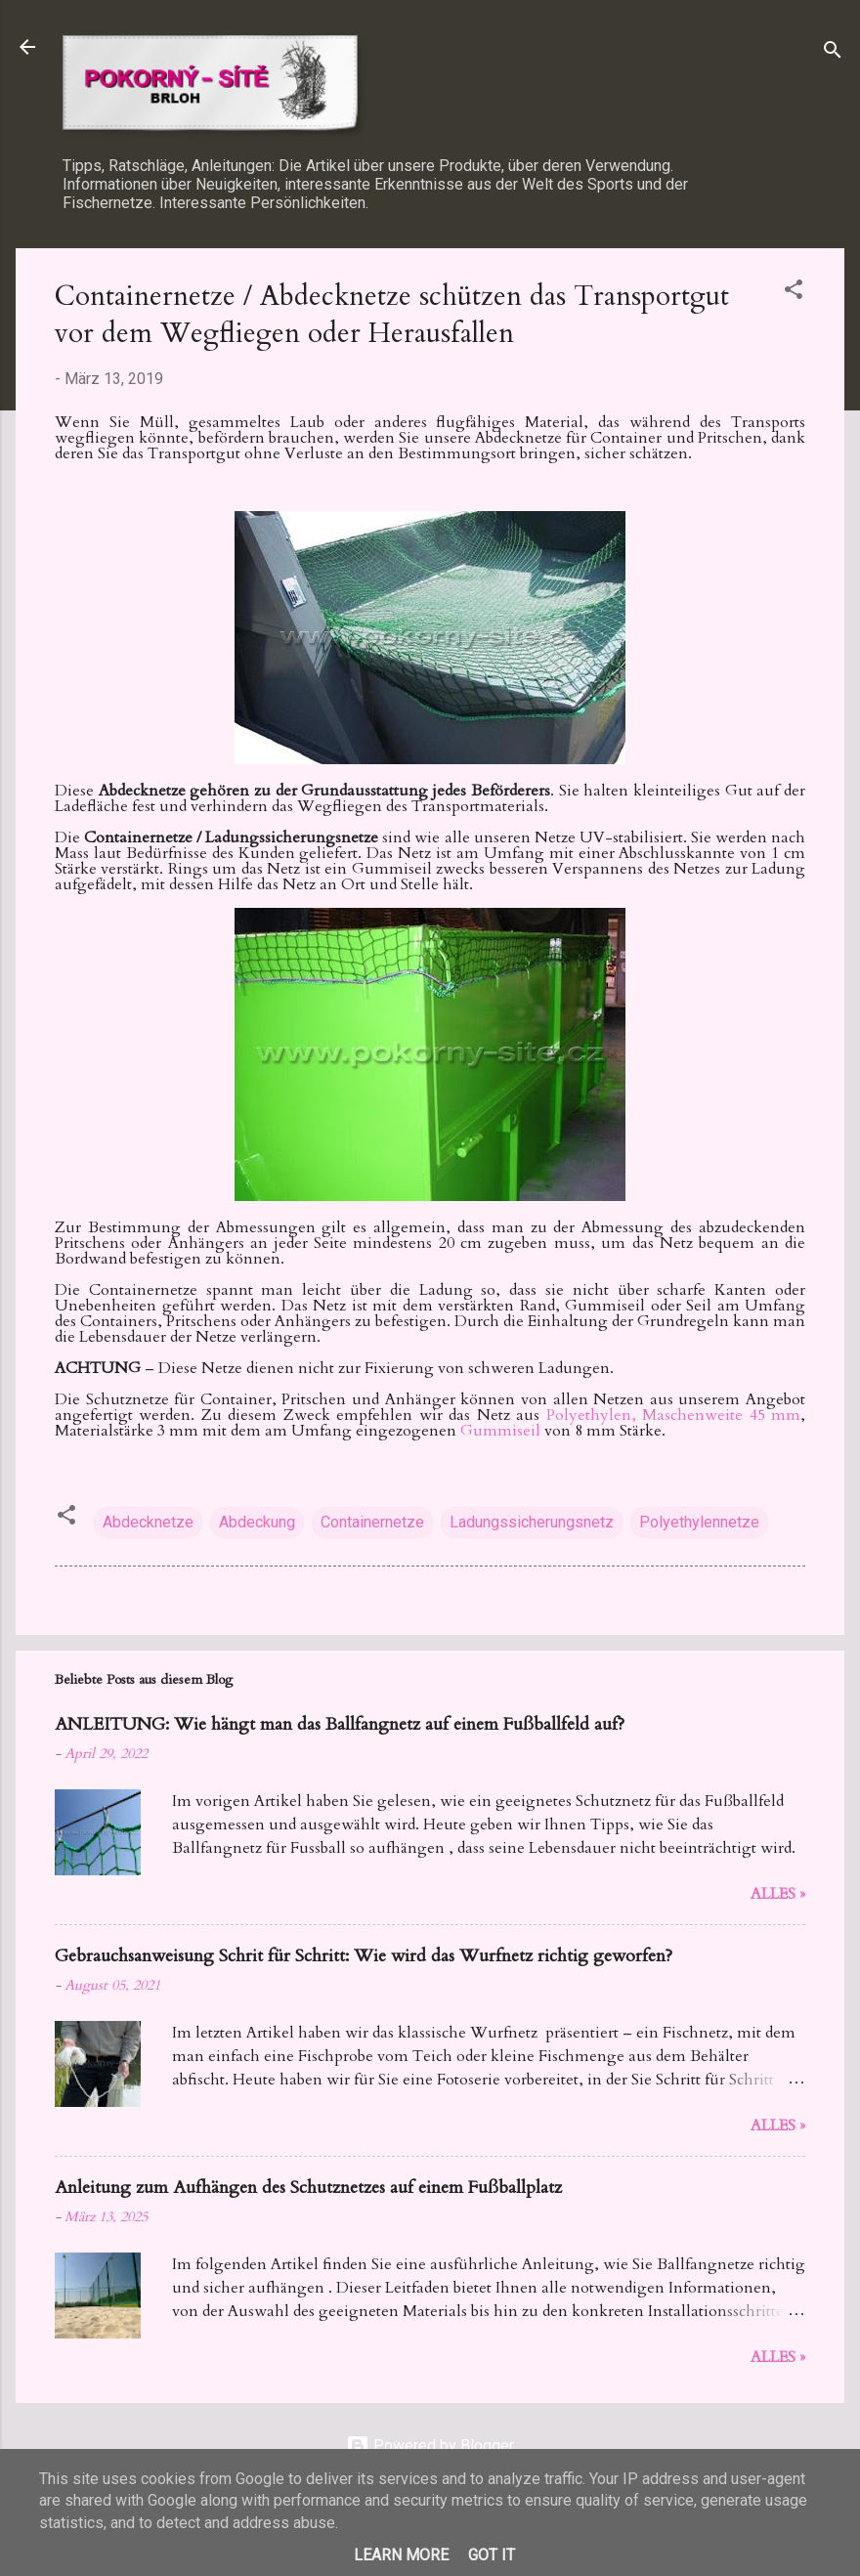  What do you see at coordinates (372, 1522) in the screenshot?
I see `Containernetze` at bounding box center [372, 1522].